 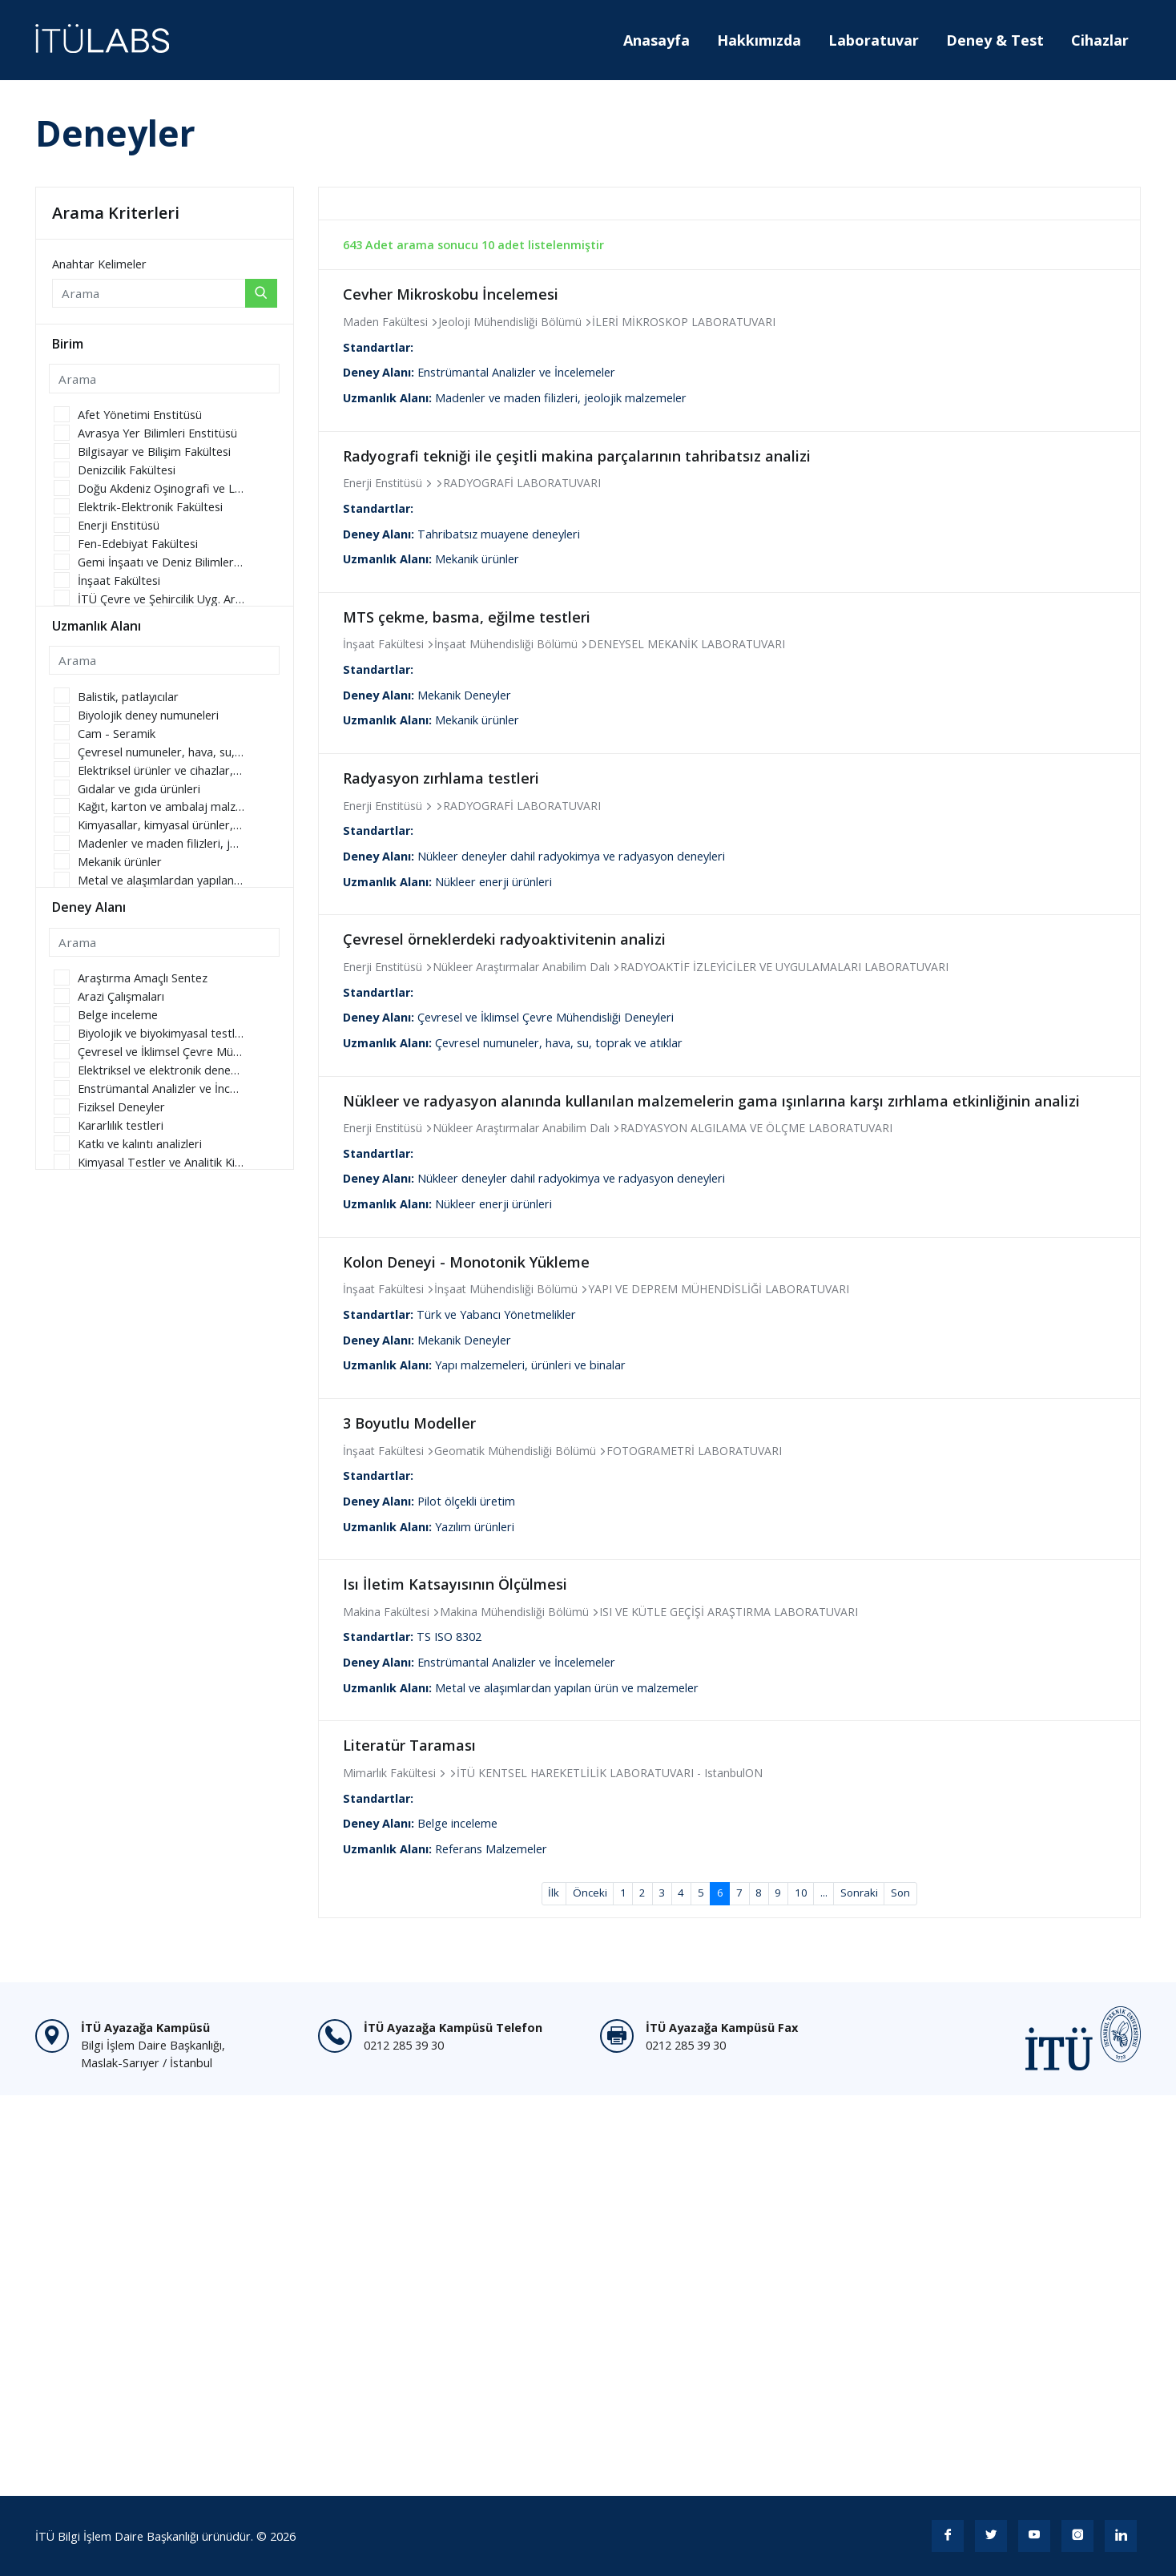 I want to click on Enerji Enstitüsü, so click(x=118, y=525).